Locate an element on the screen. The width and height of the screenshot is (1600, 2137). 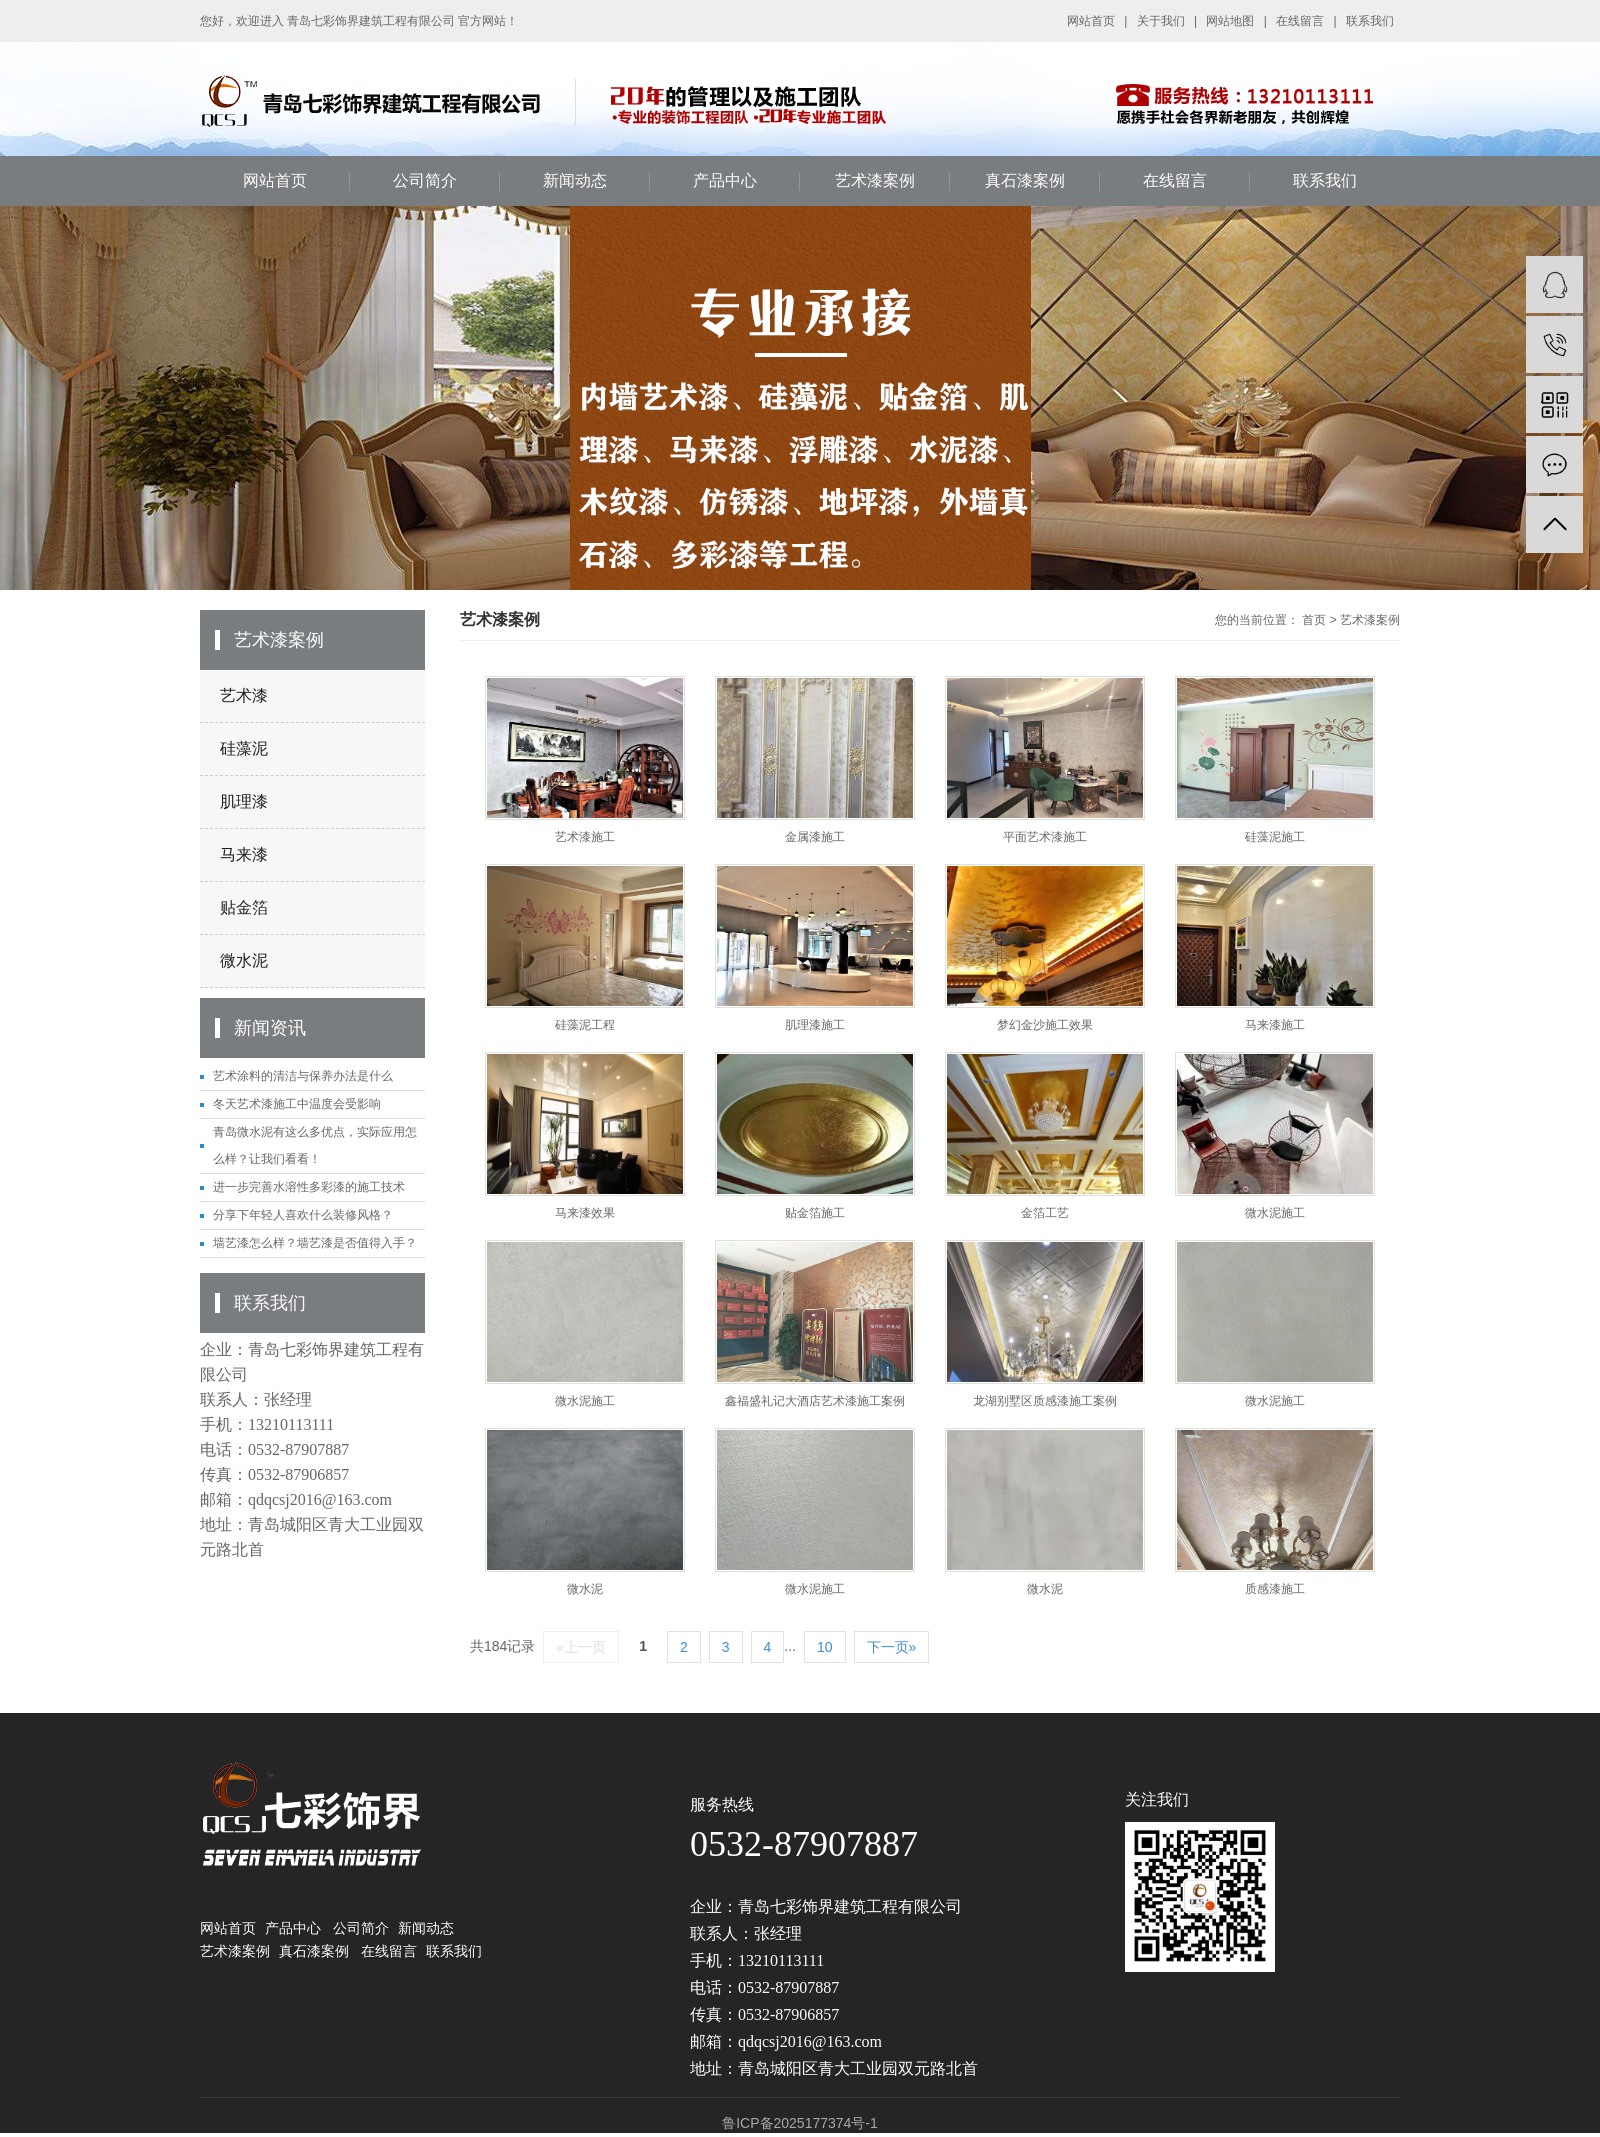
马来漆效果 is located at coordinates (585, 1213).